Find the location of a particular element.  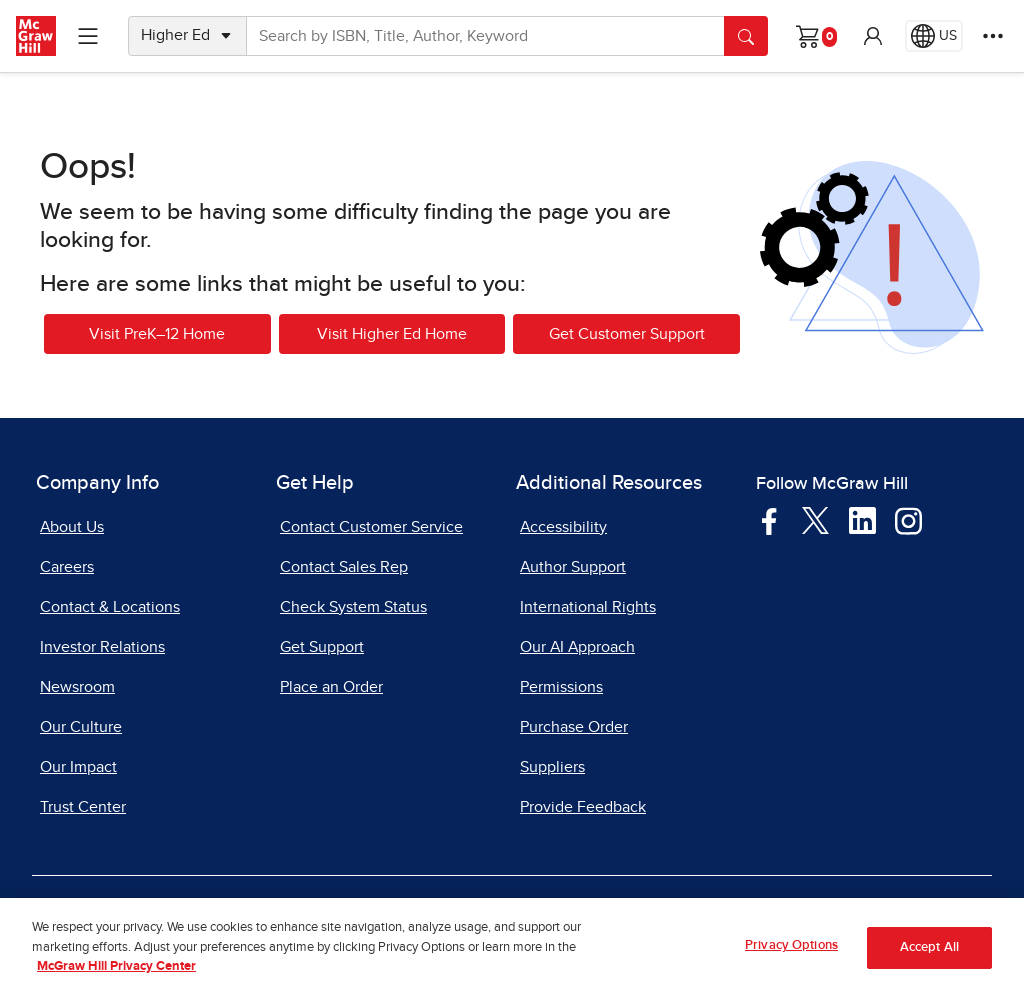

Check System Status [Check System Status, opens in a new tab] is located at coordinates (353, 607).